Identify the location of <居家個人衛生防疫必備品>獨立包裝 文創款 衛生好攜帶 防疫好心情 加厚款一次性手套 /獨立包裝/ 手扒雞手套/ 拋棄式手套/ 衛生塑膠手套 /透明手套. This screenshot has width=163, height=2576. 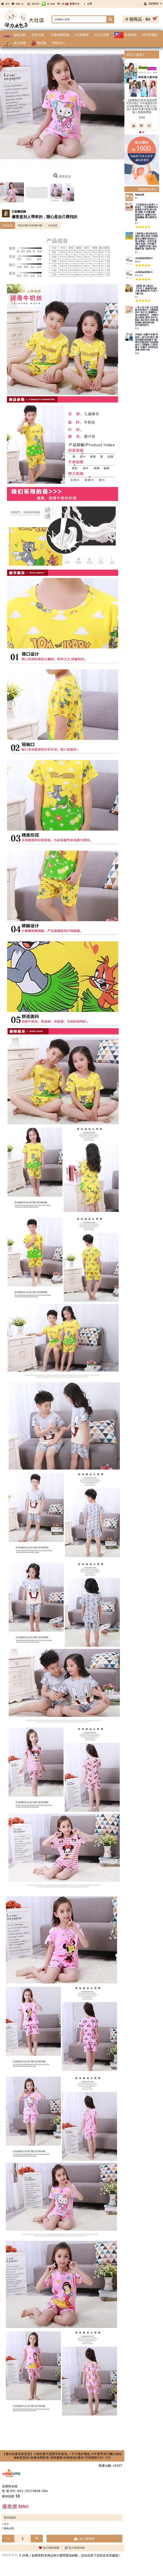
(146, 241).